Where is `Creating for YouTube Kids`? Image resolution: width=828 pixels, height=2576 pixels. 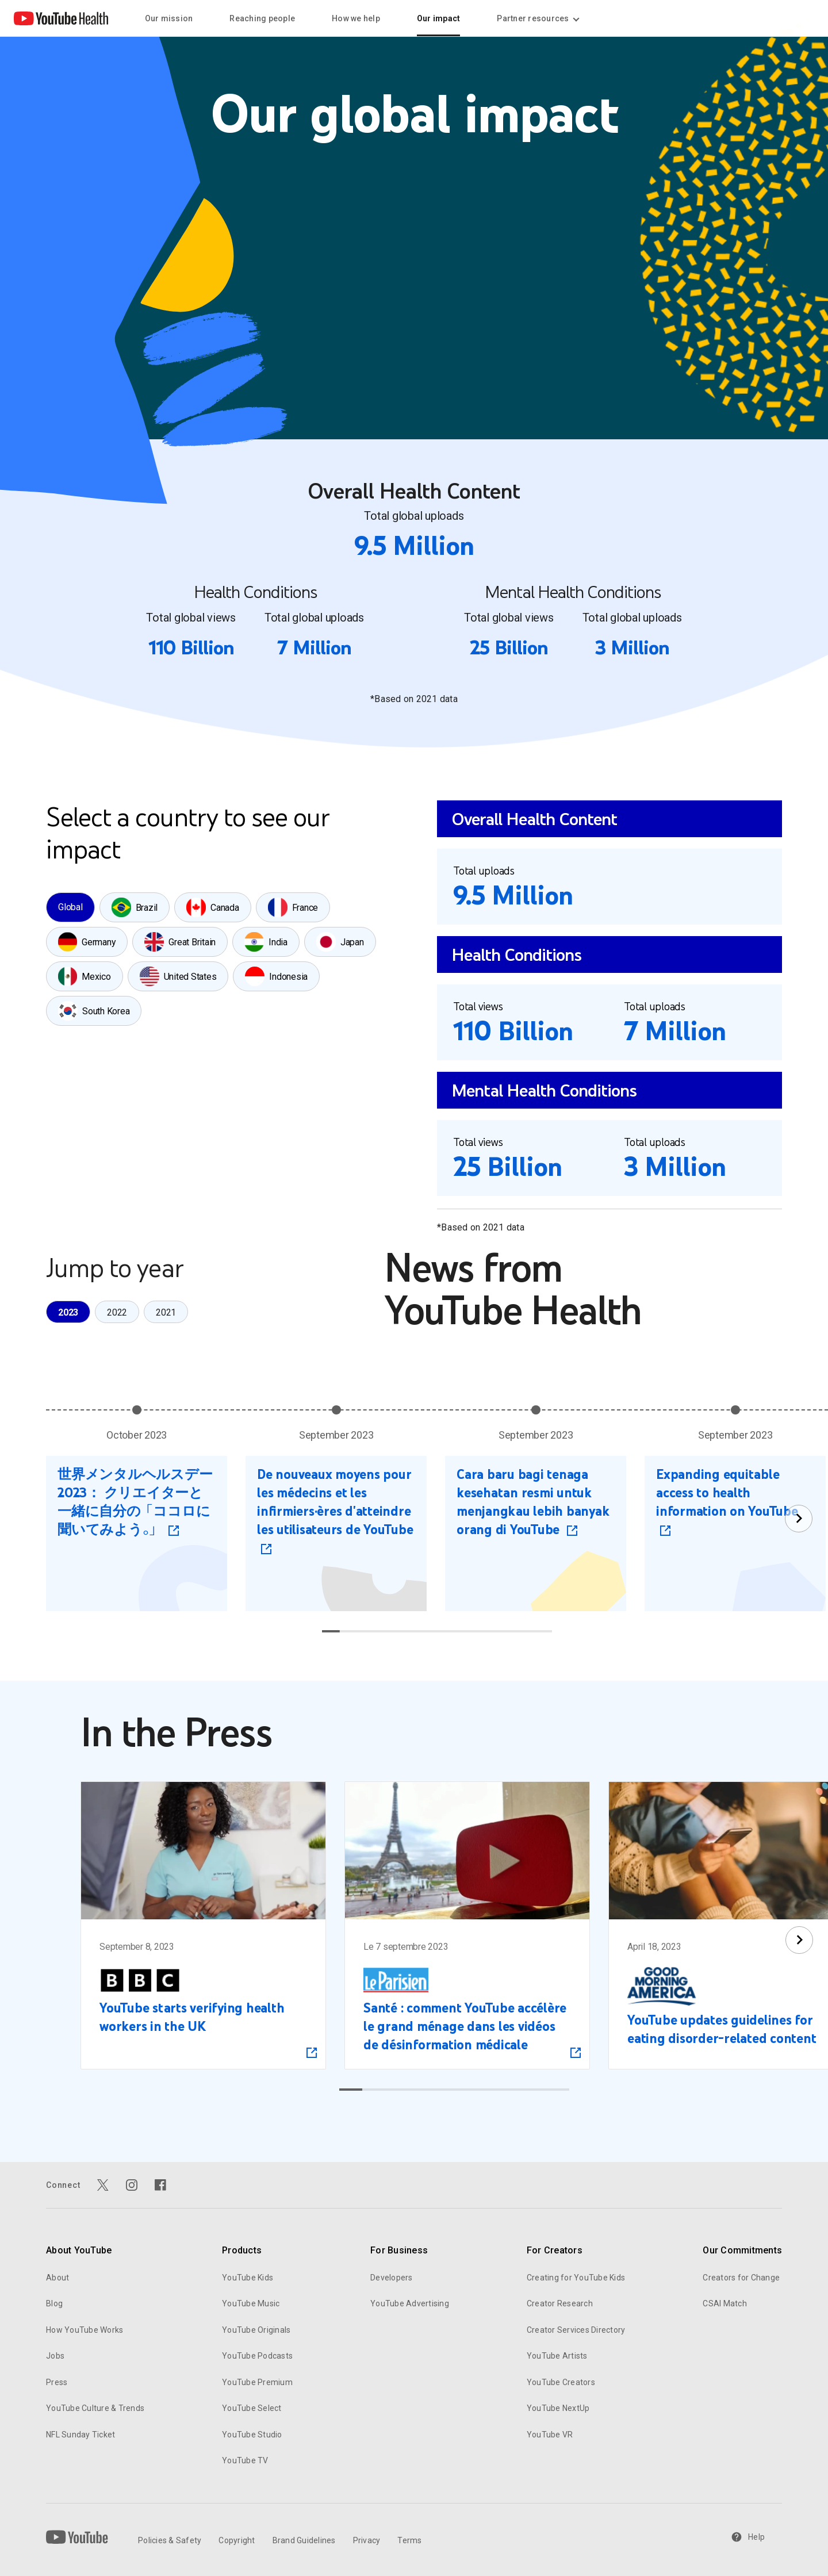 Creating for YouTube Kids is located at coordinates (576, 2277).